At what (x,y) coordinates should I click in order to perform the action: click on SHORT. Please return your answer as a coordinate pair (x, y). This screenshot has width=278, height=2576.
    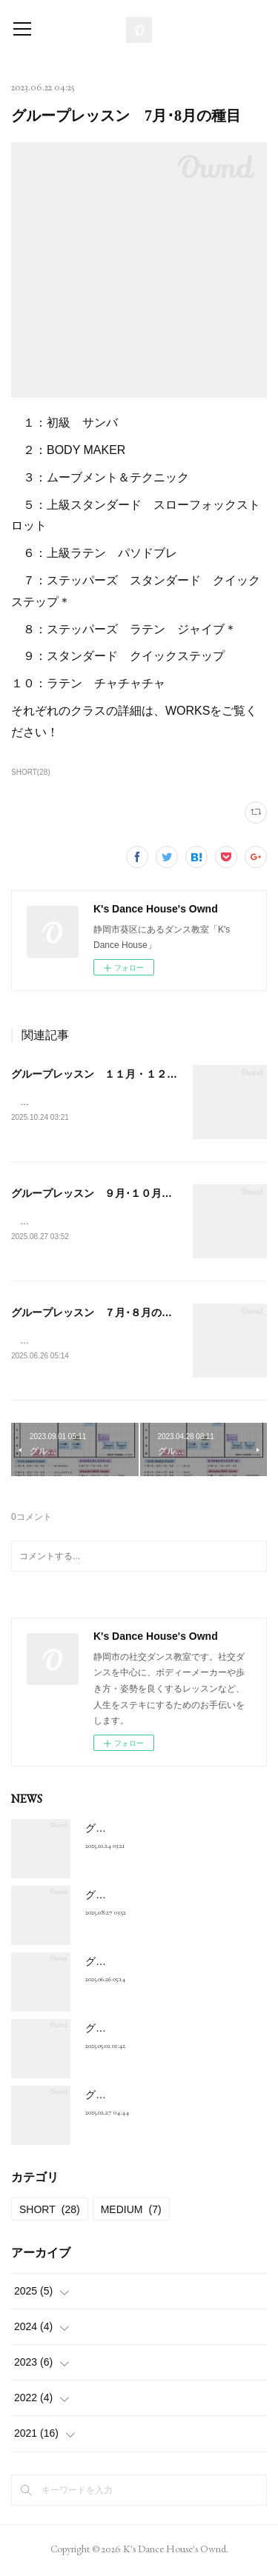
    Looking at the image, I should click on (49, 2212).